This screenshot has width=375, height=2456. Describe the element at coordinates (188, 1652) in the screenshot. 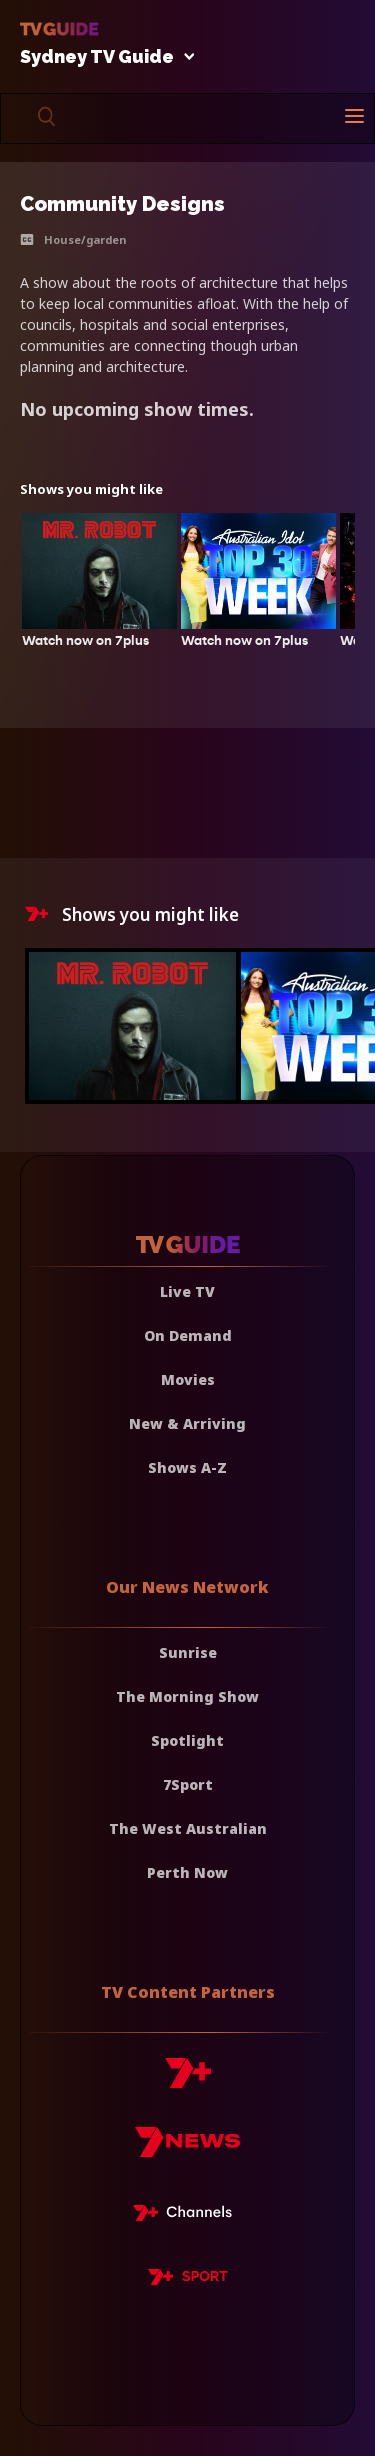

I see `Sunrise` at that location.